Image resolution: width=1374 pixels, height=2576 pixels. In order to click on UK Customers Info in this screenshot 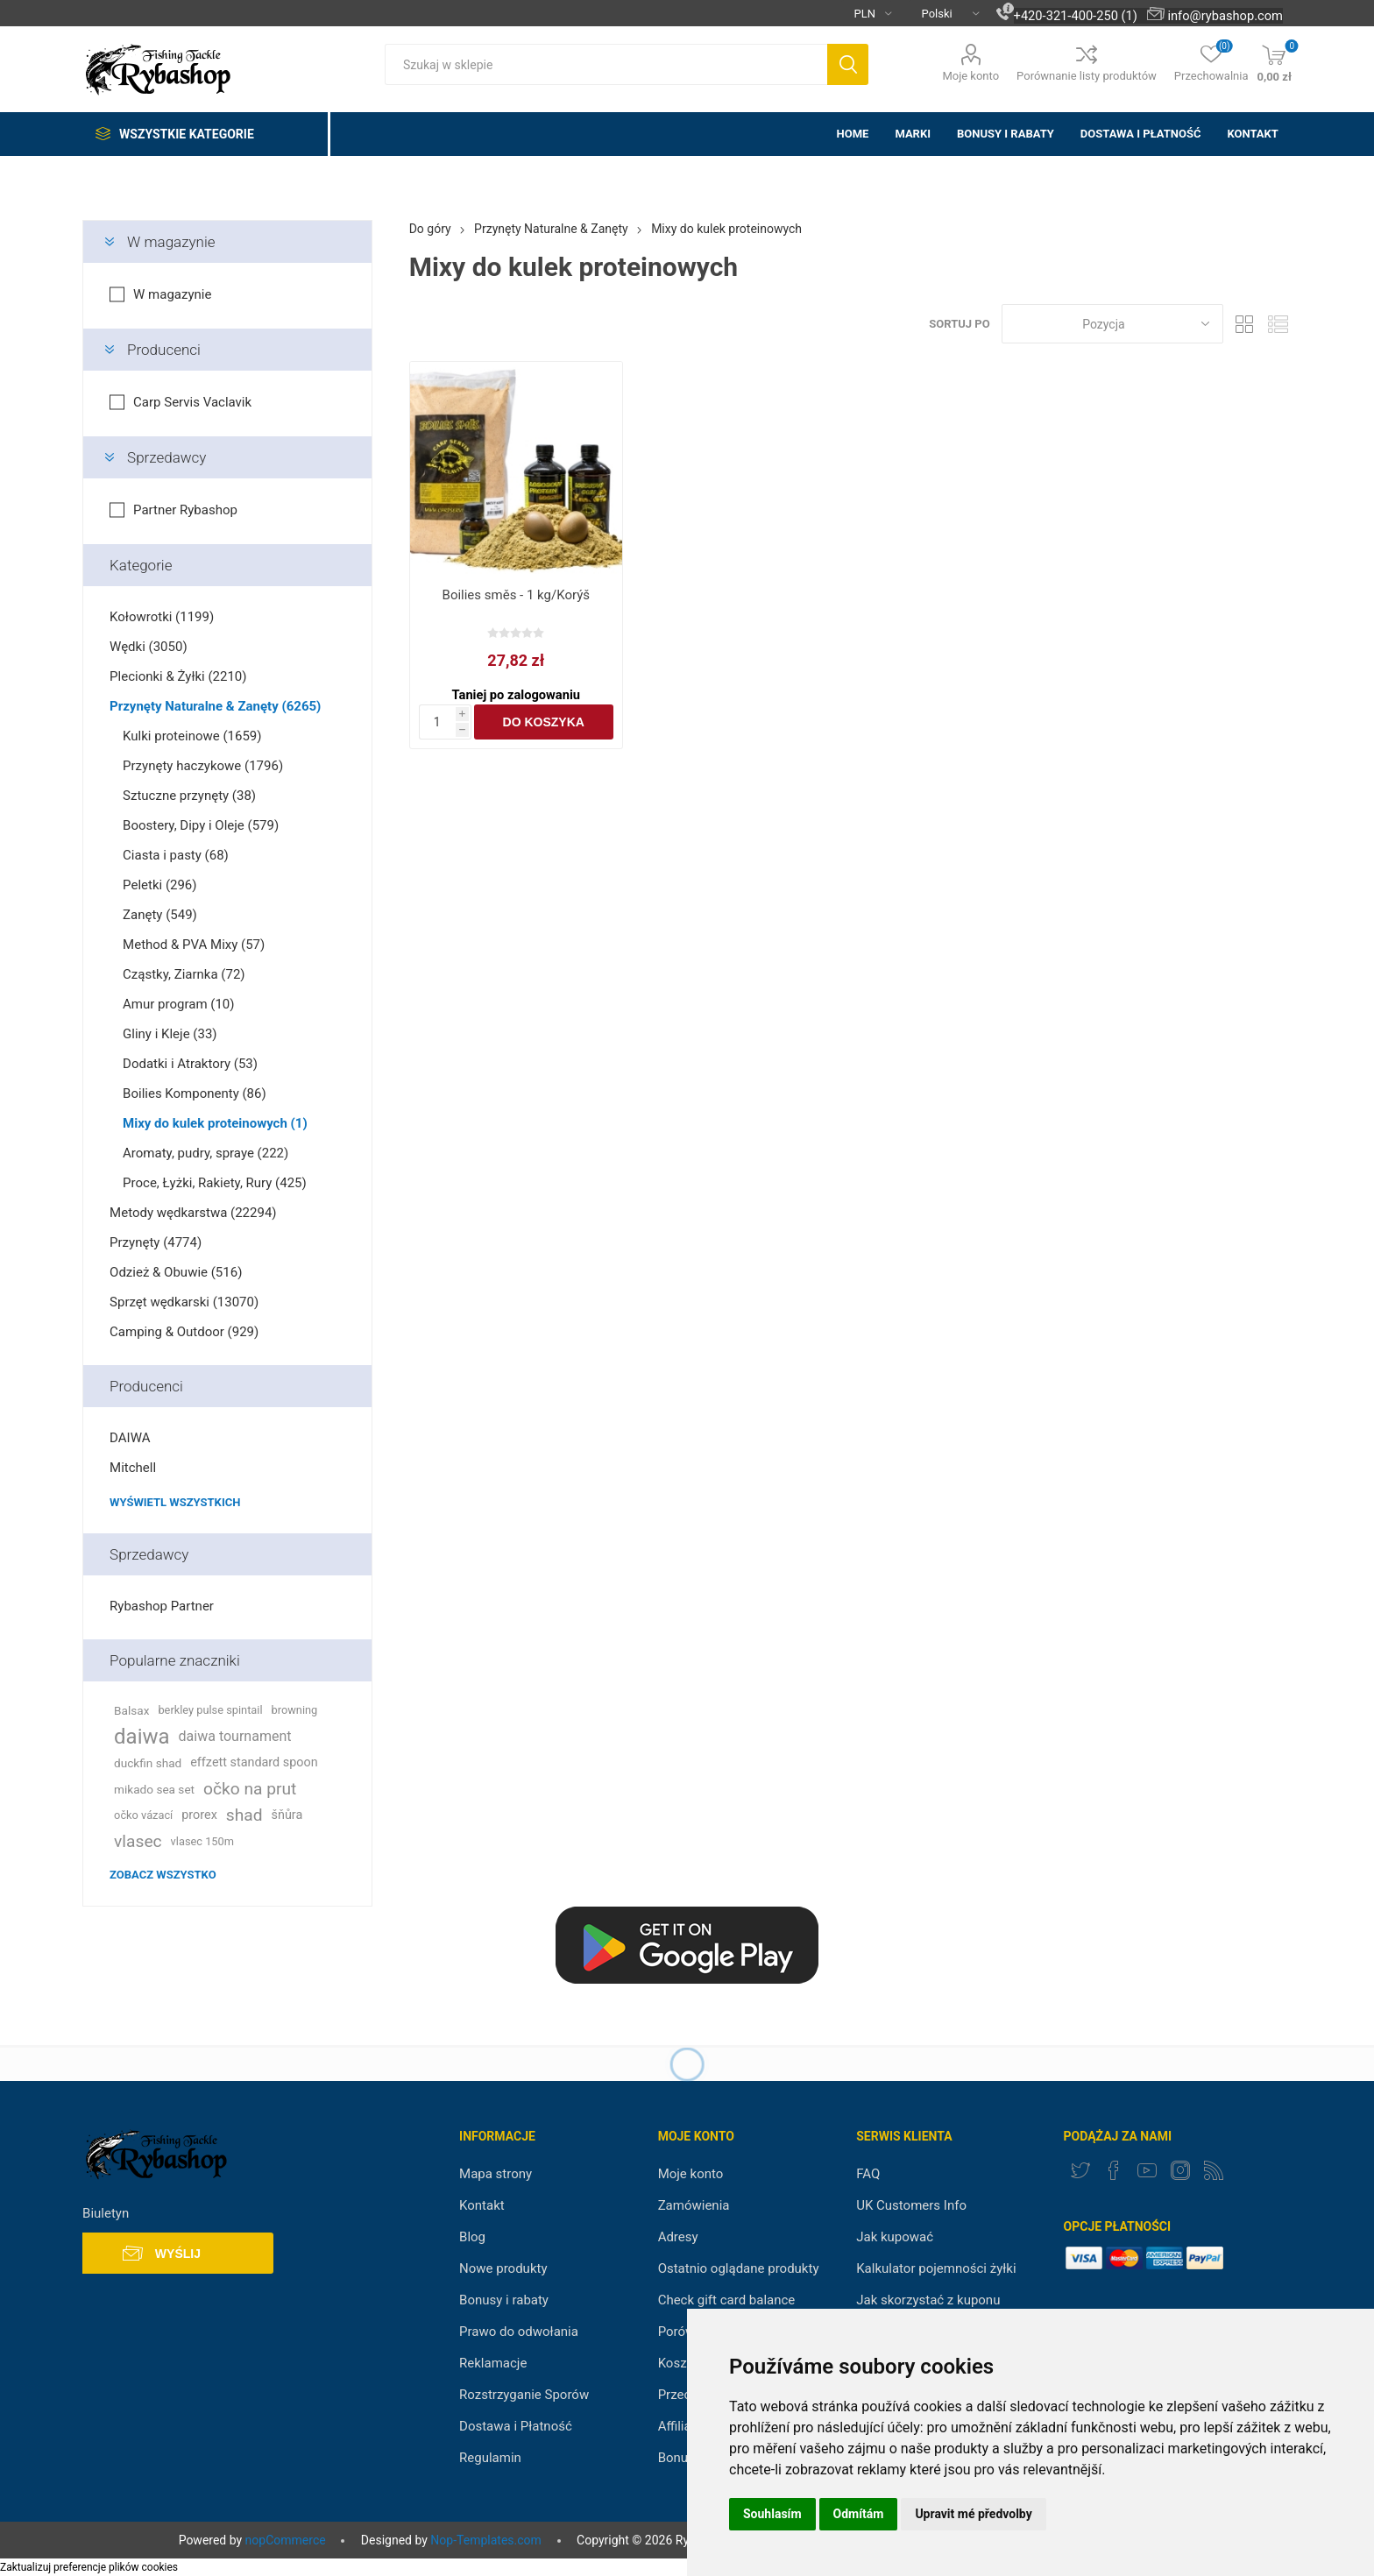, I will do `click(911, 2205)`.